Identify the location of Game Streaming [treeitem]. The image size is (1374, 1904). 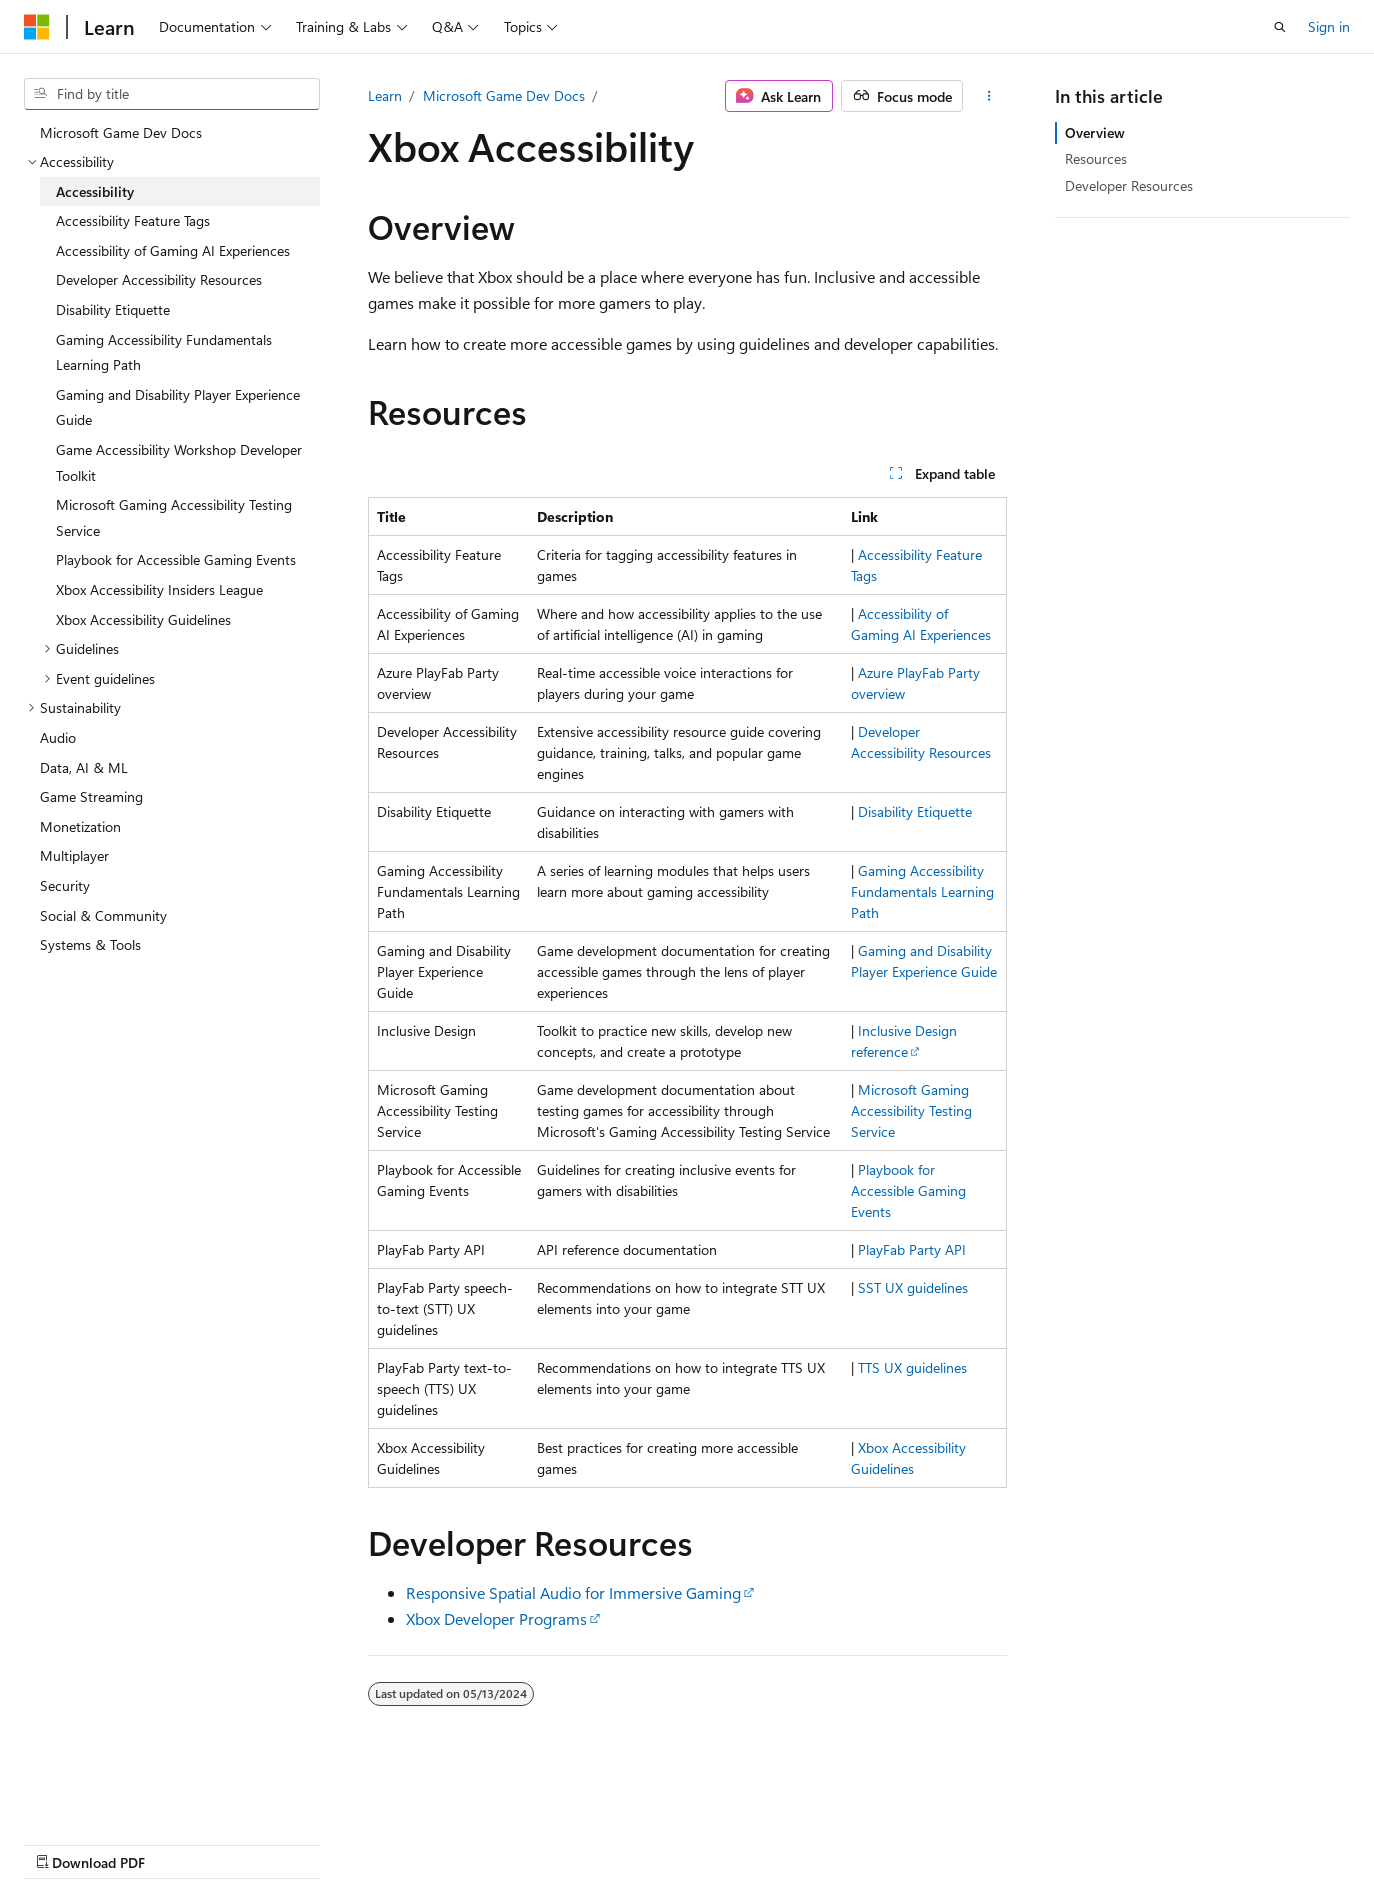
(91, 796).